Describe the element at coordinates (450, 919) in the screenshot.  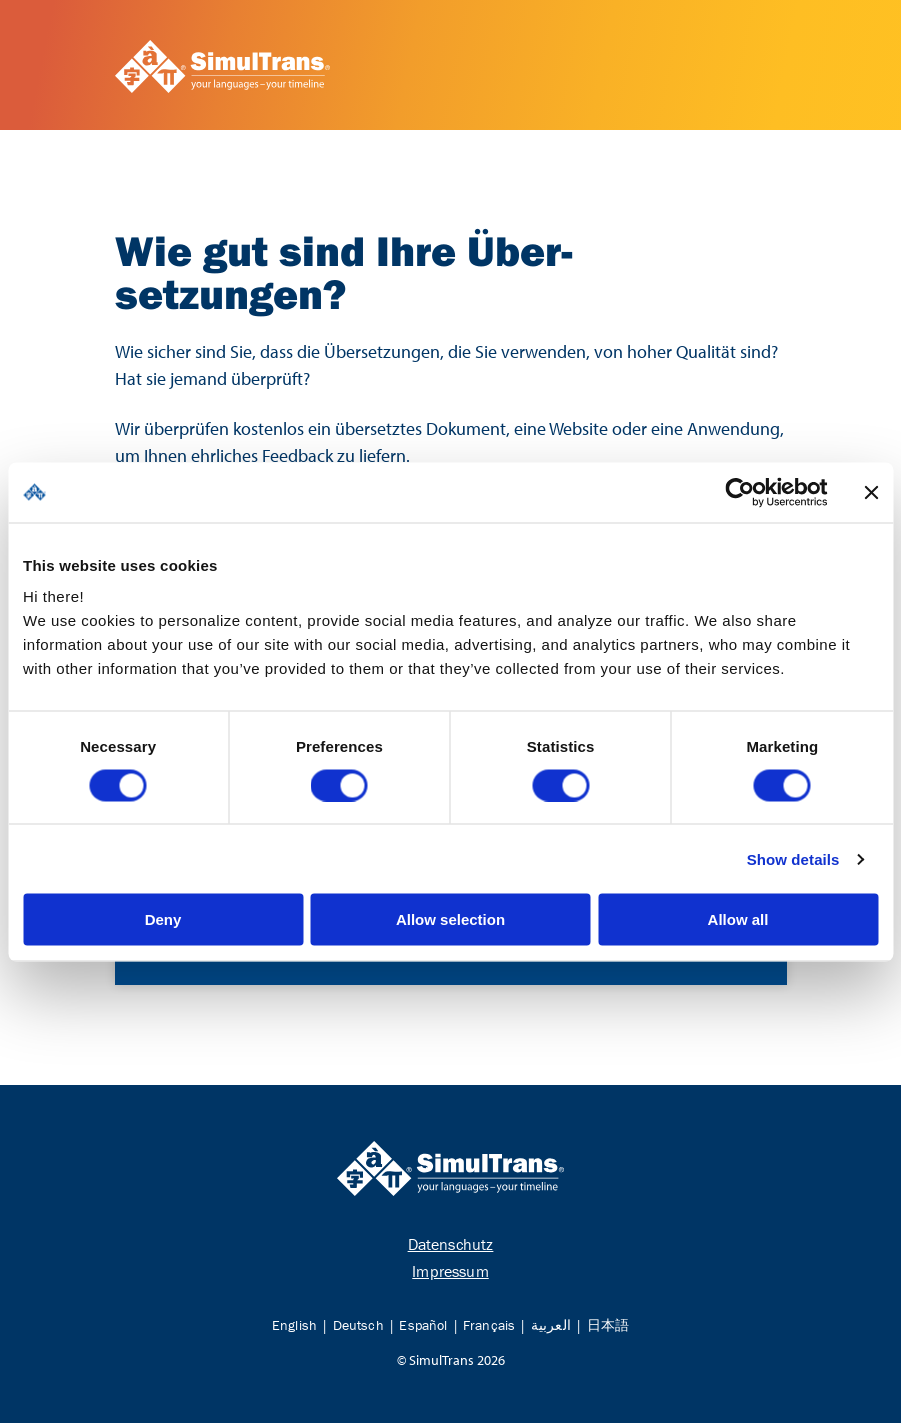
I see `Allow selection` at that location.